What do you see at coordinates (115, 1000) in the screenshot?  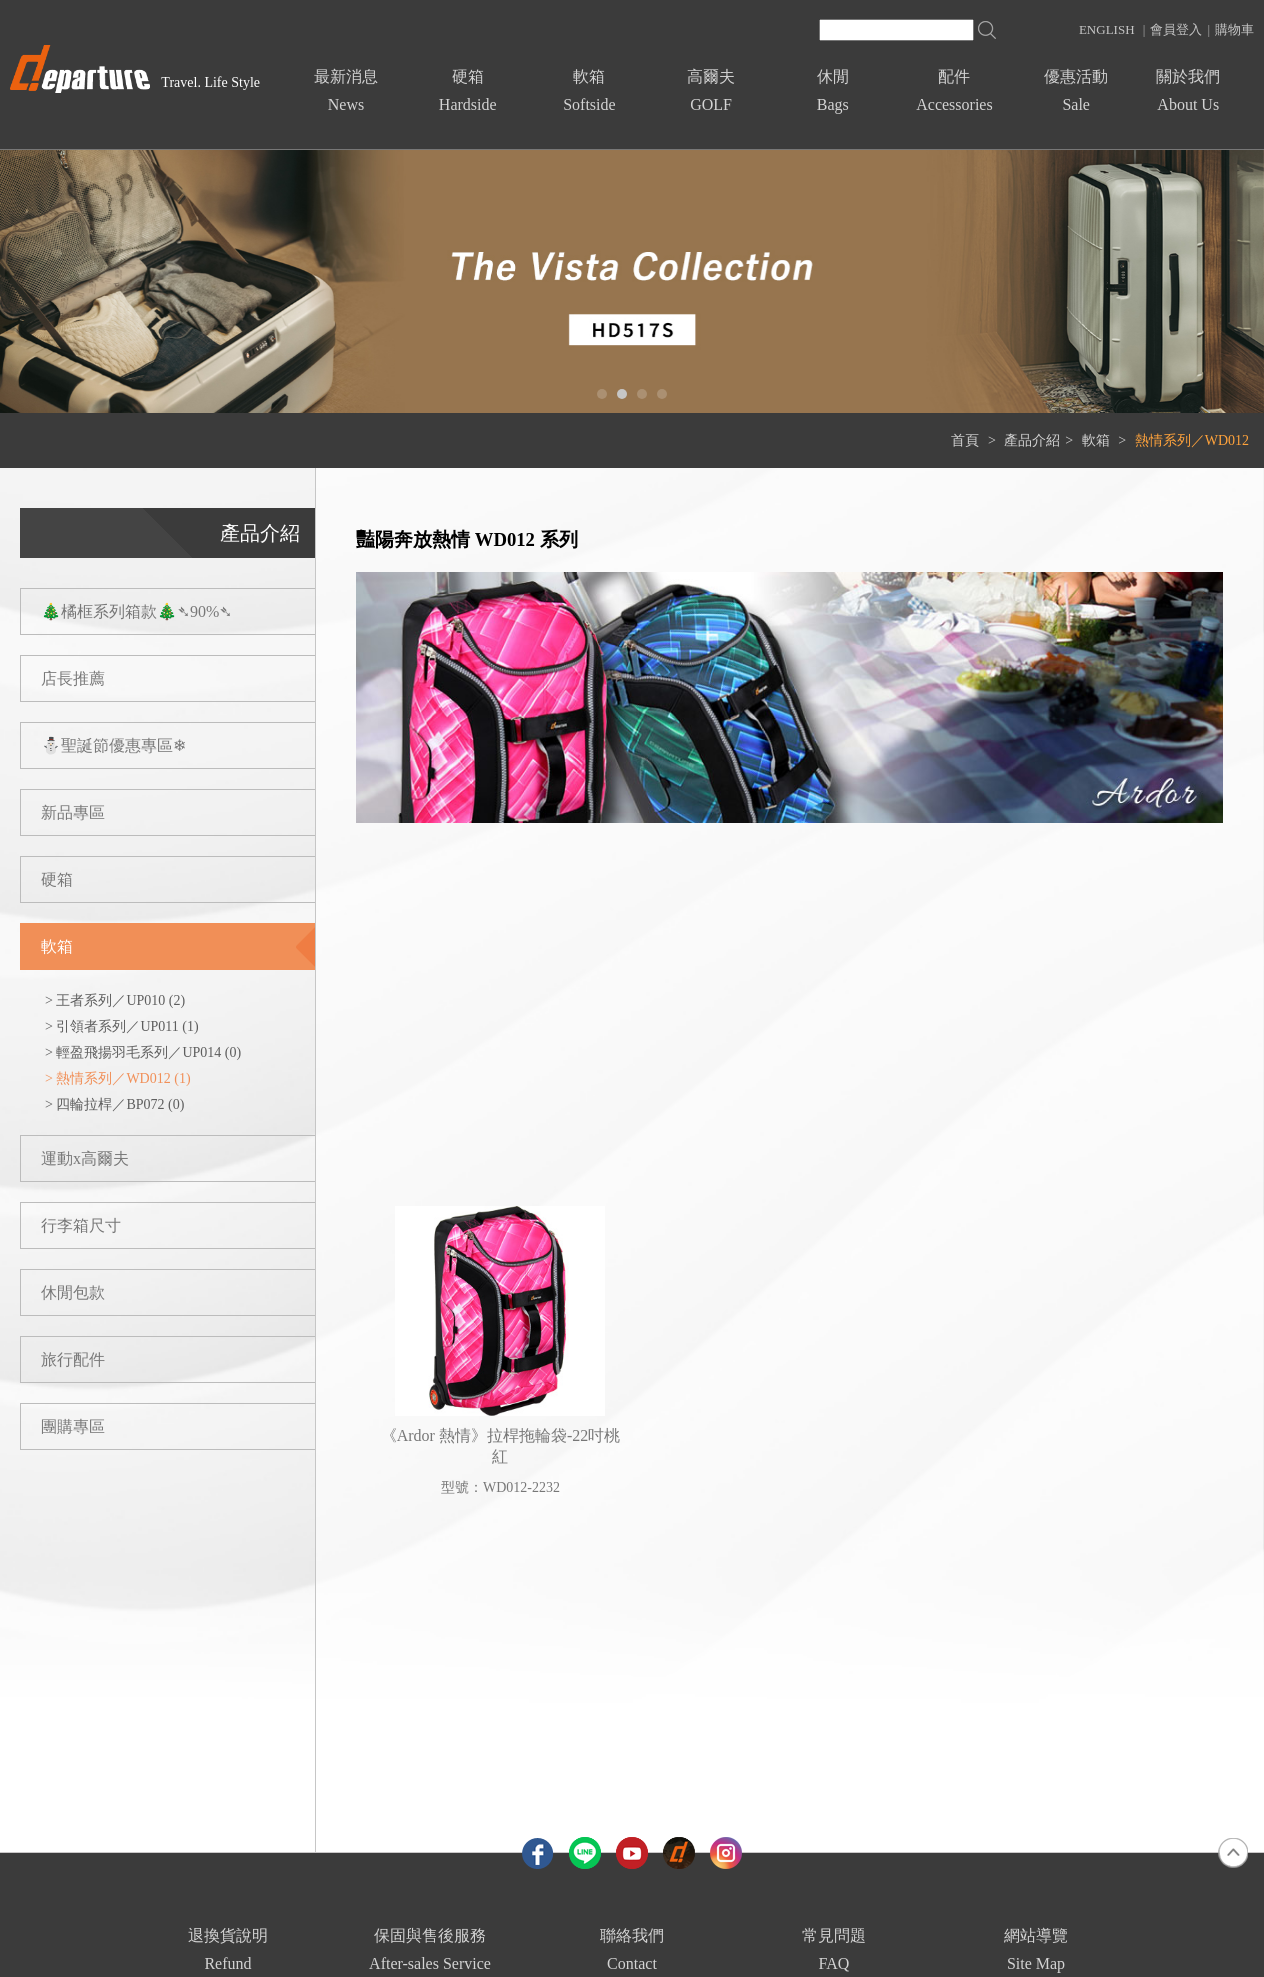 I see `> 王者系列／UP010 (2)` at bounding box center [115, 1000].